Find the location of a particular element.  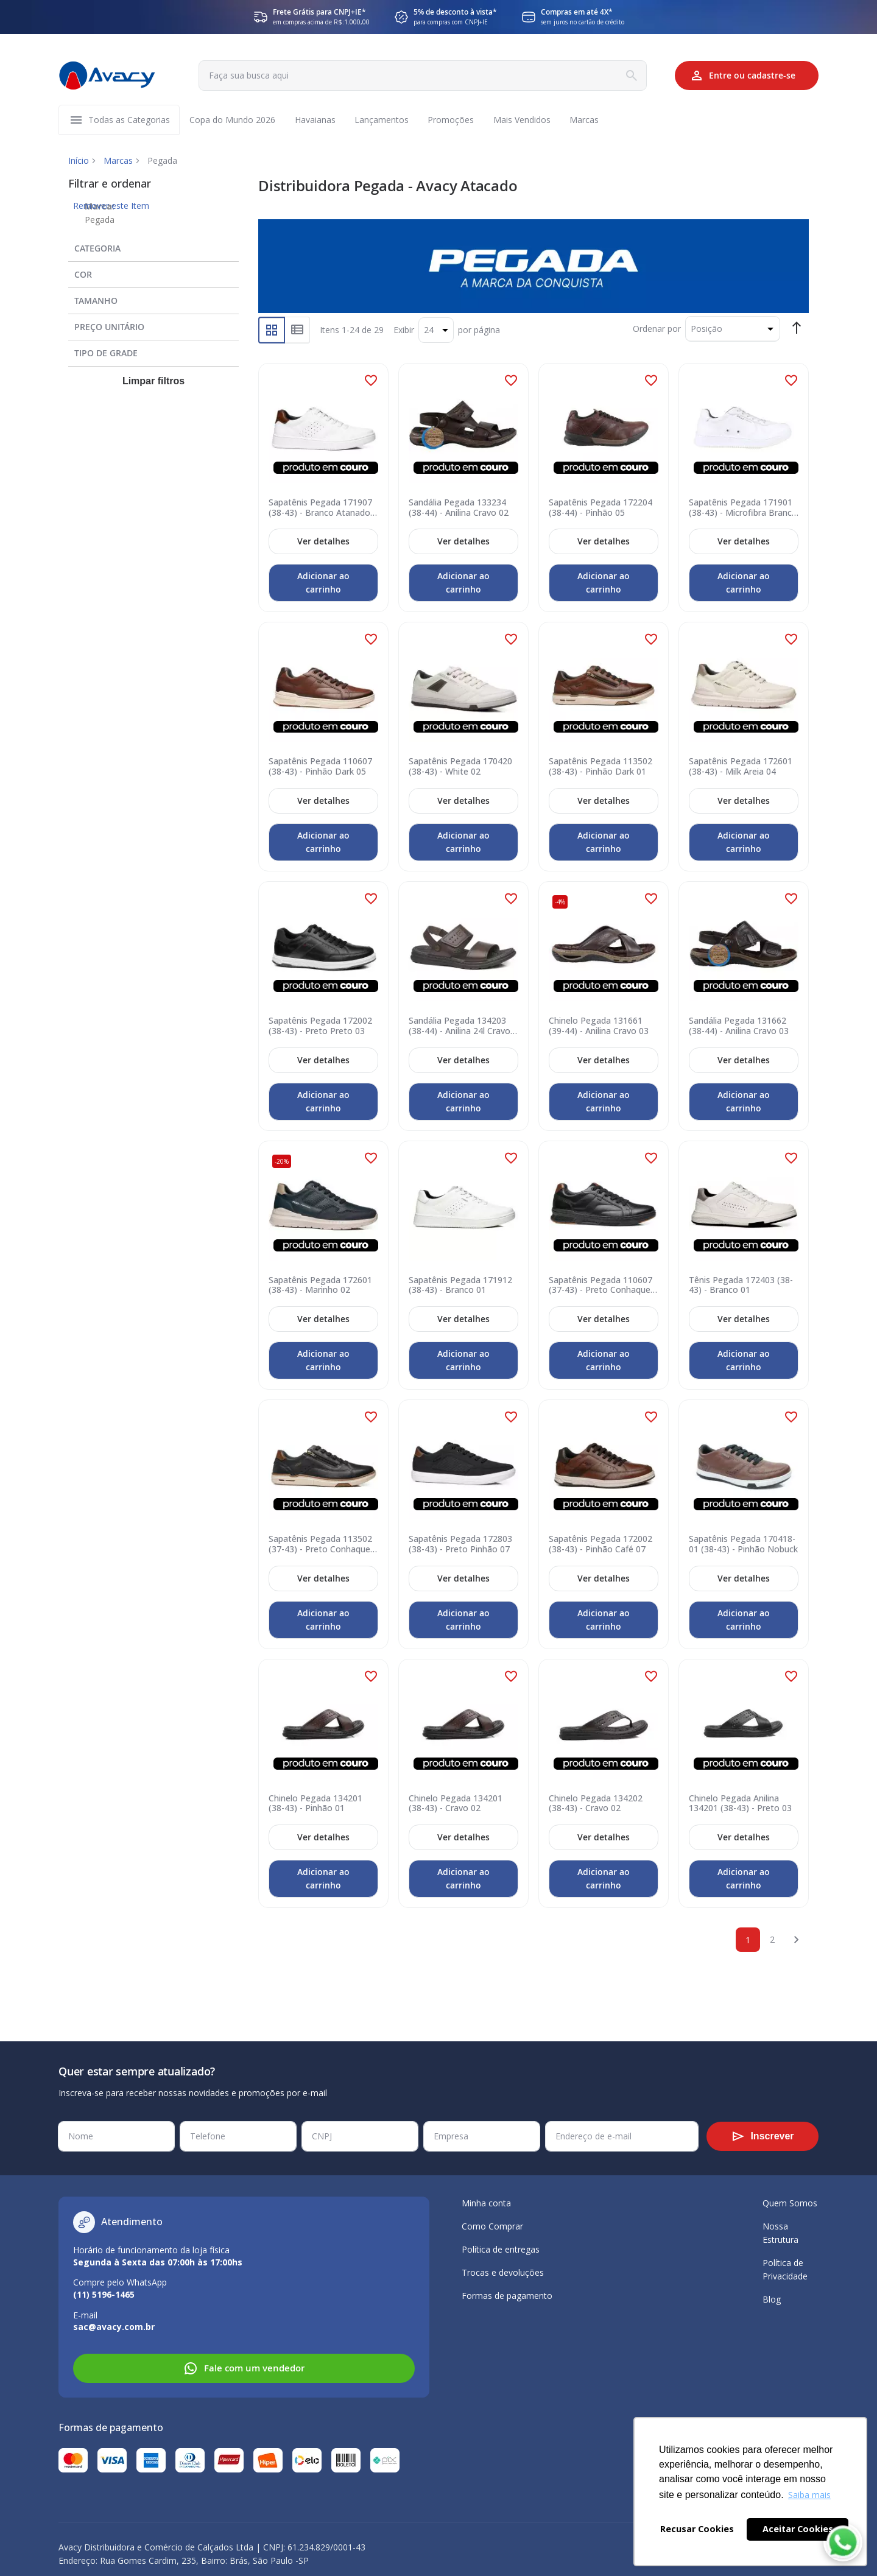

Sapatênis Pegada 110607 (38-43) - Pinhão Dark 05 is located at coordinates (320, 767).